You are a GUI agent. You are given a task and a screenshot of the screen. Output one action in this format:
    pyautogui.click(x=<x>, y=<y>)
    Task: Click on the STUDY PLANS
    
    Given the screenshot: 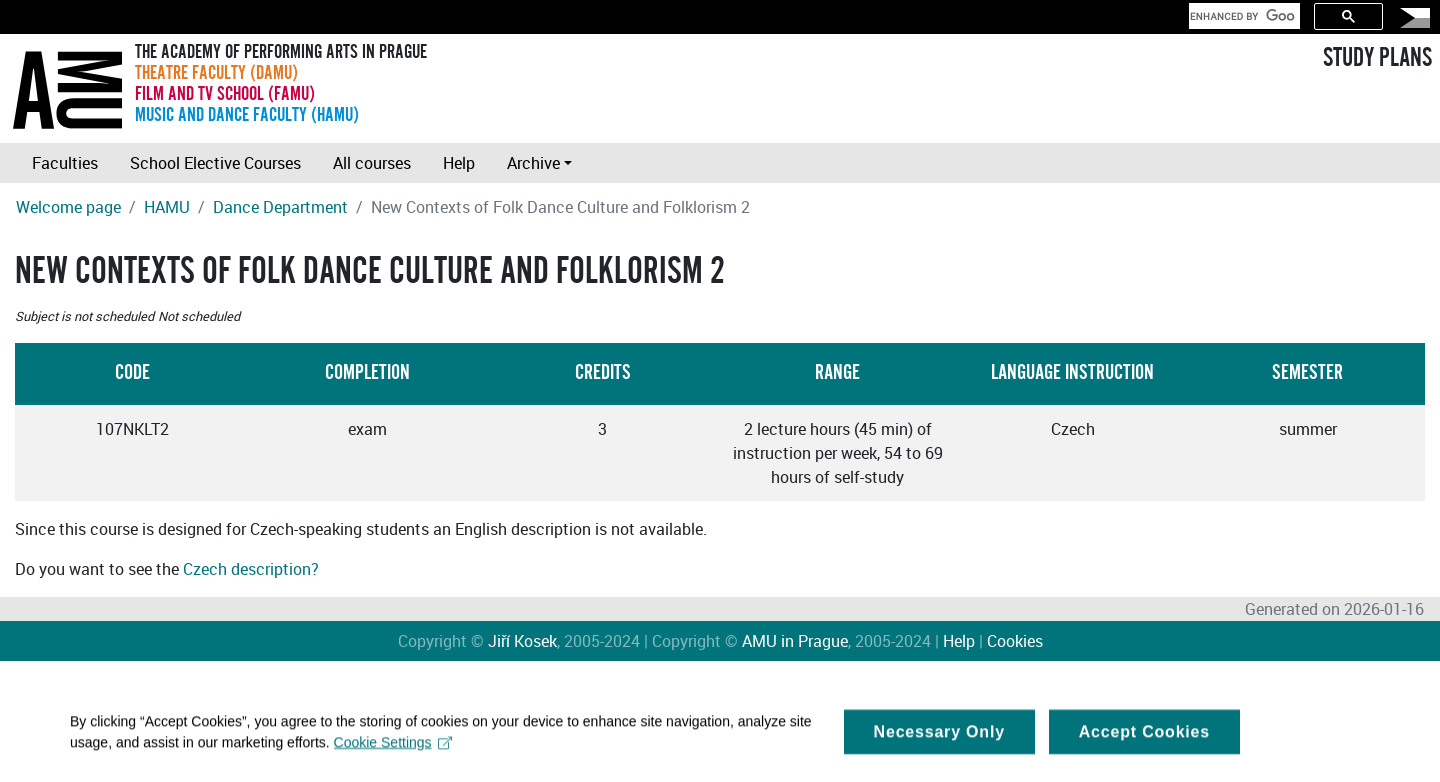 What is the action you would take?
    pyautogui.click(x=1377, y=58)
    